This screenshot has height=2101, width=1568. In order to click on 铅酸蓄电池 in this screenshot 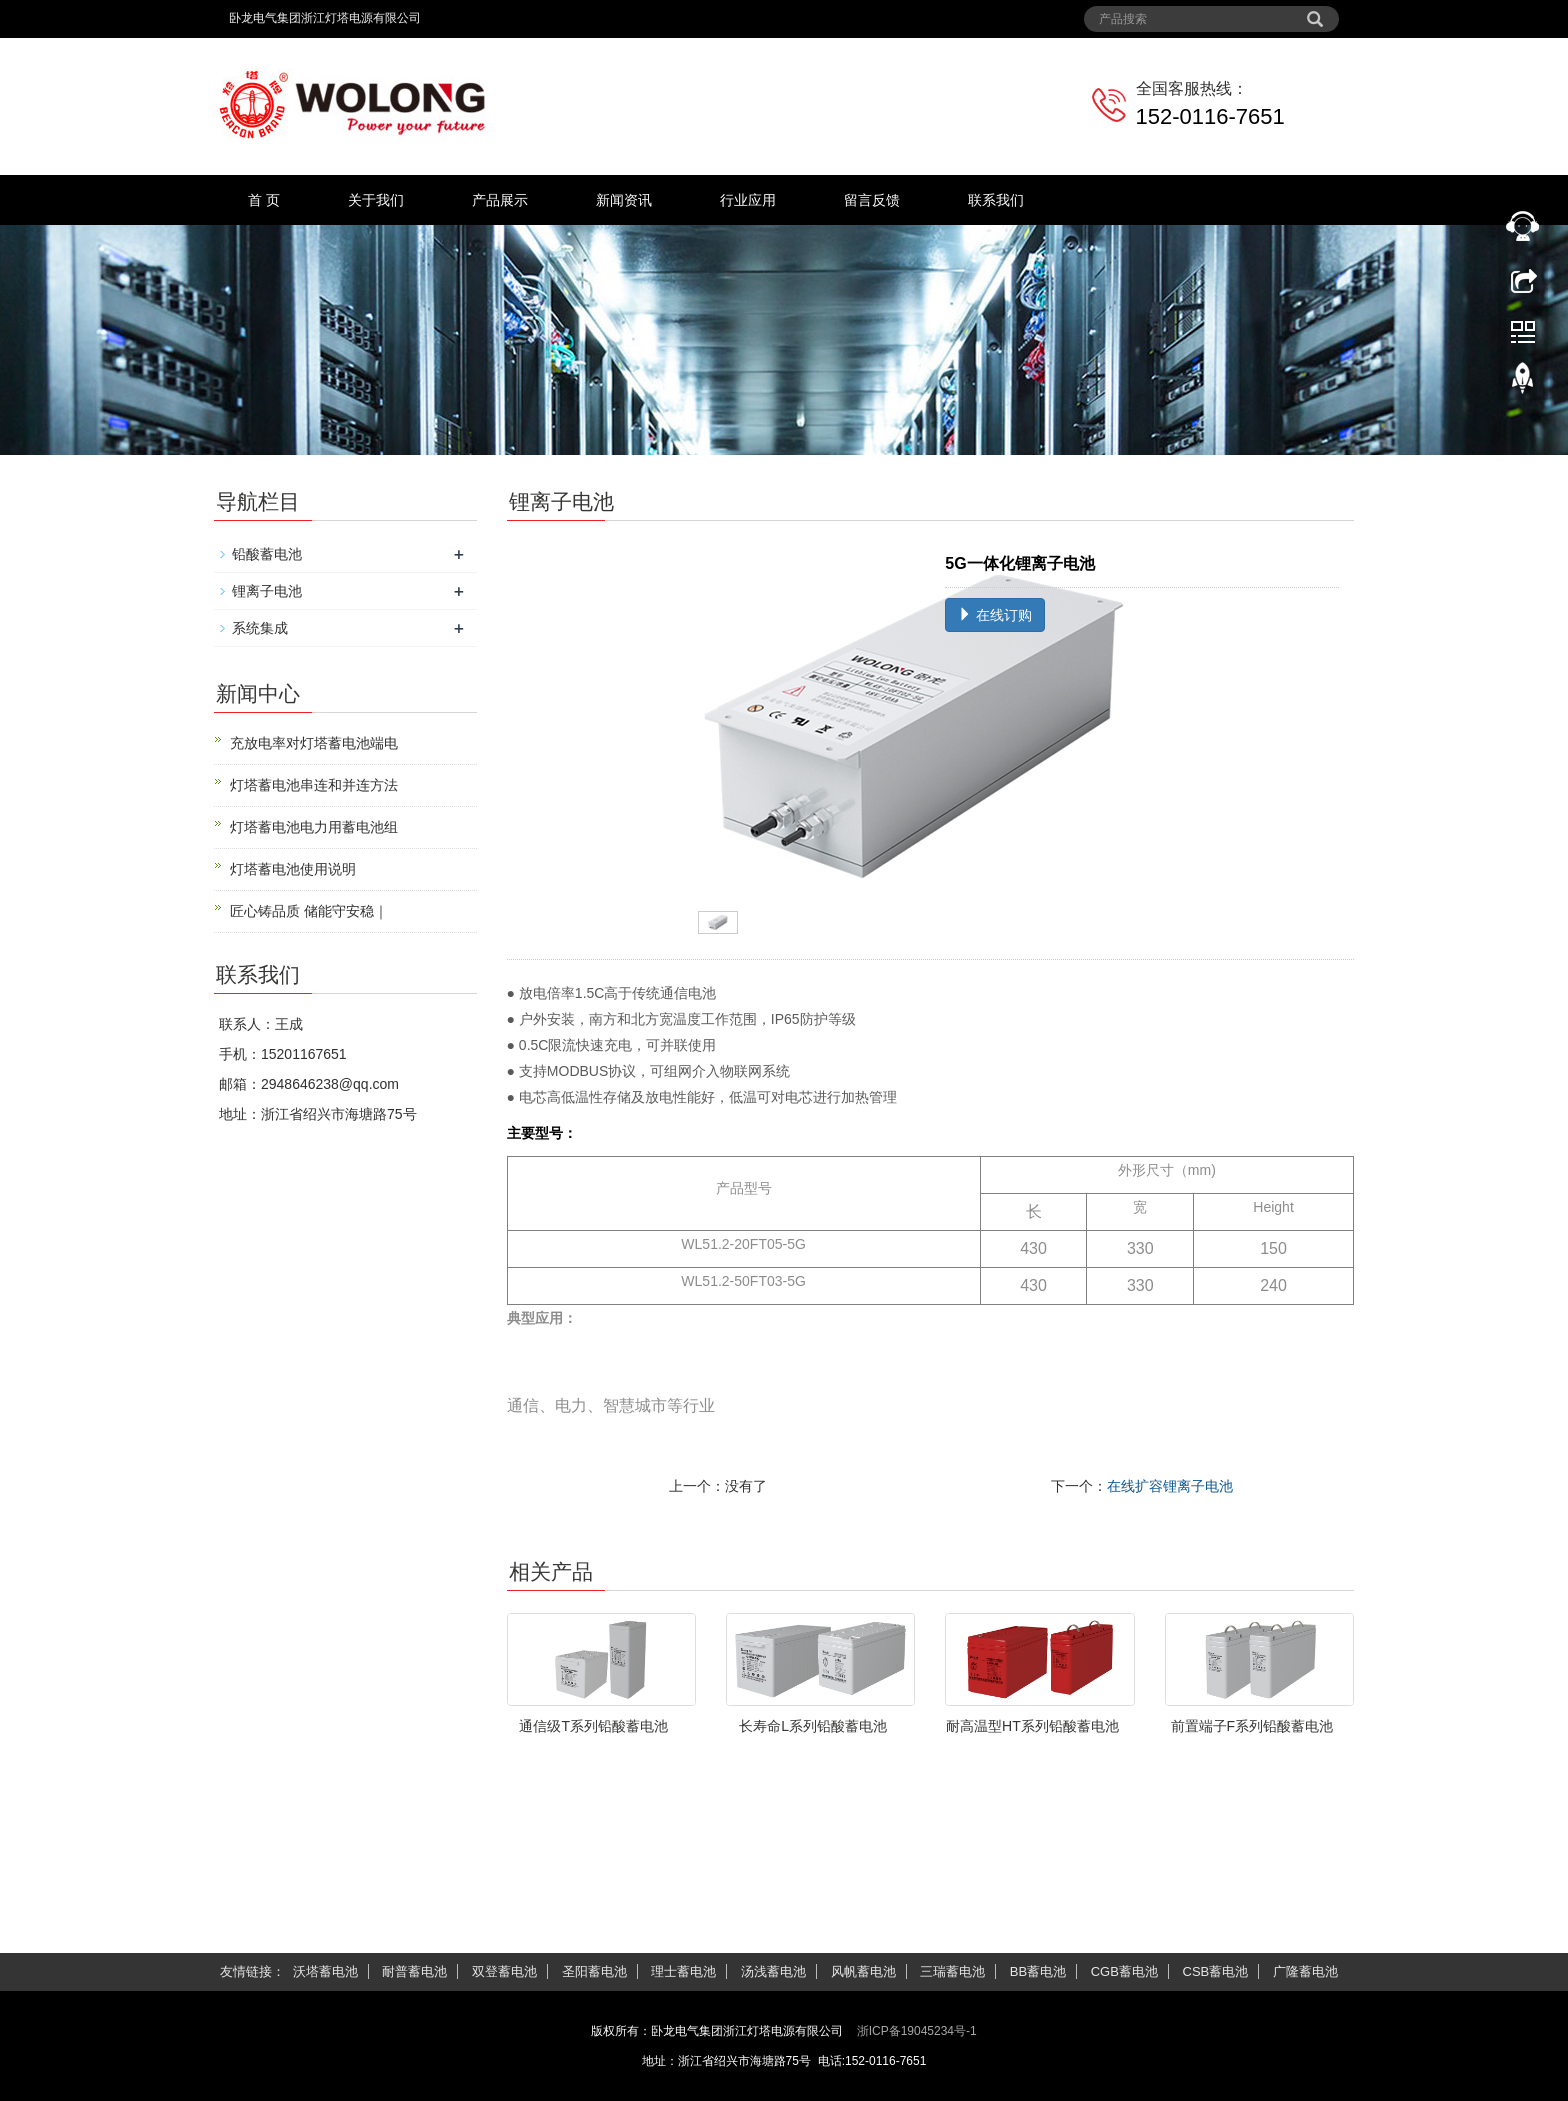, I will do `click(267, 554)`.